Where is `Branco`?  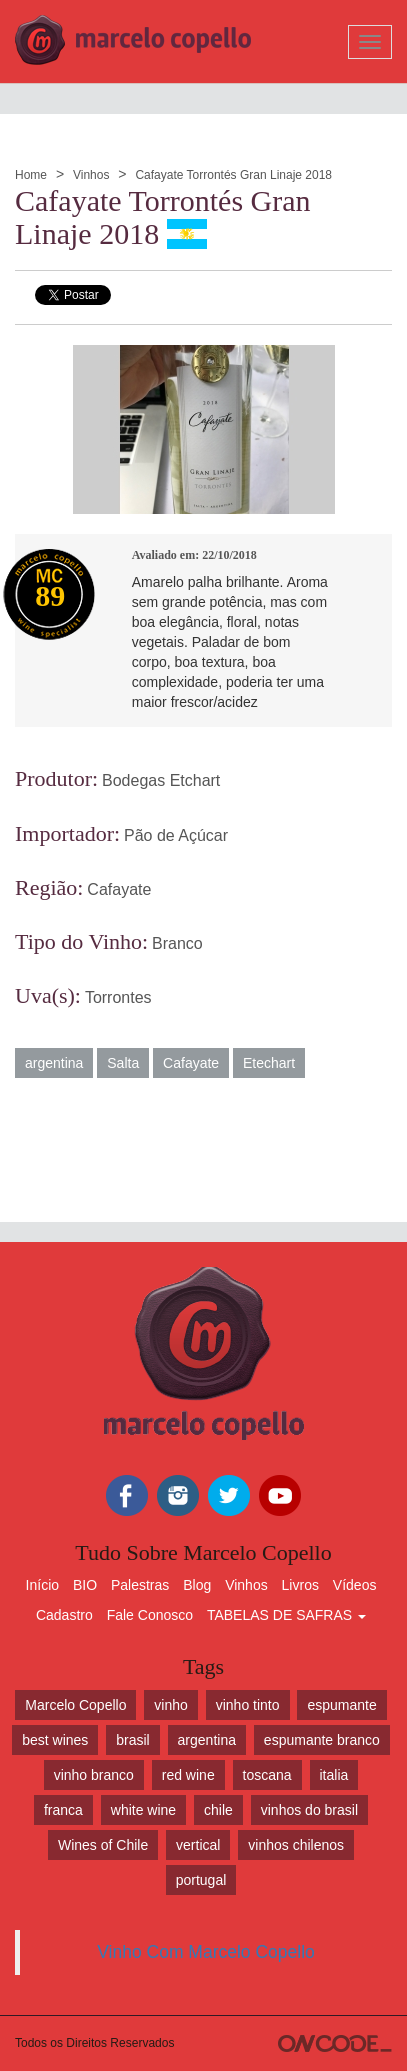
Branco is located at coordinates (177, 943).